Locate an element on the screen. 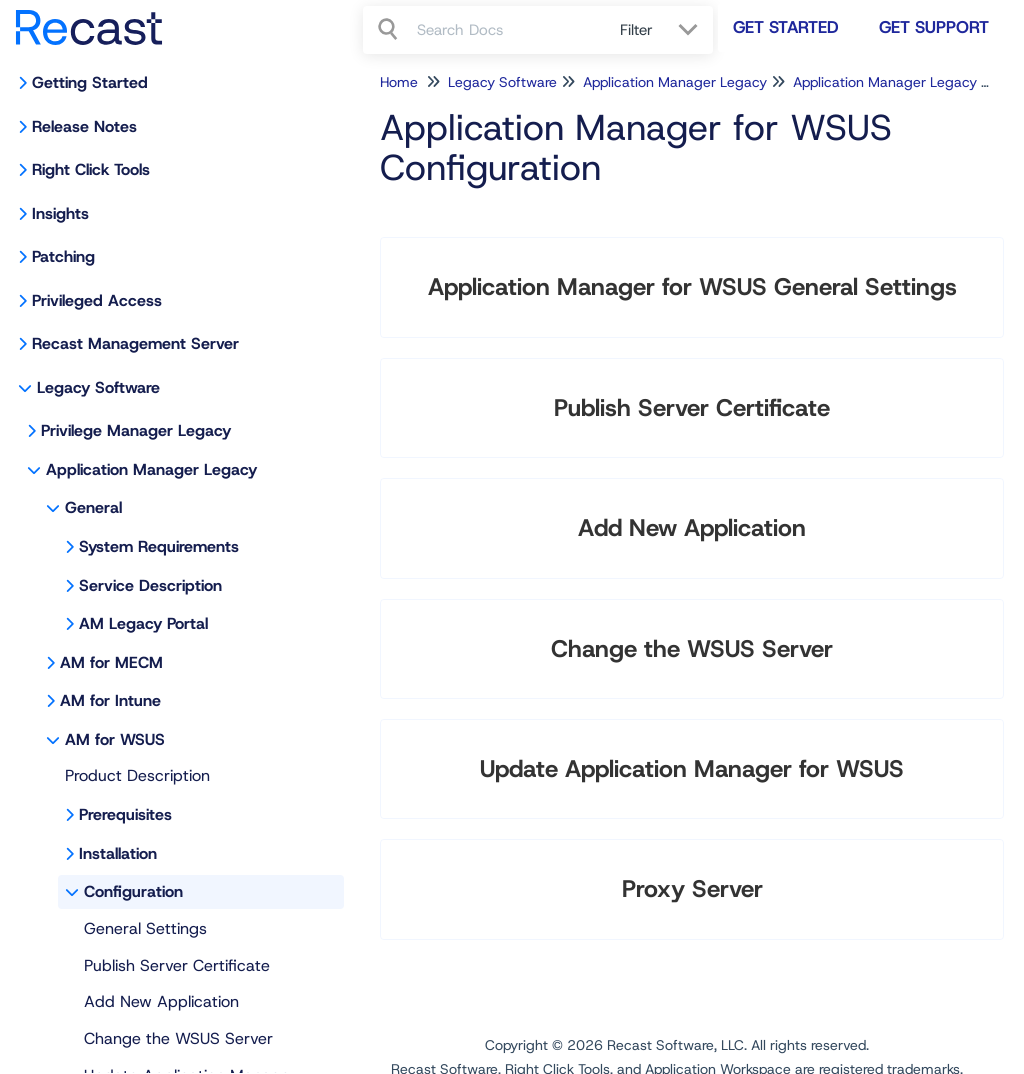  Home is located at coordinates (399, 82).